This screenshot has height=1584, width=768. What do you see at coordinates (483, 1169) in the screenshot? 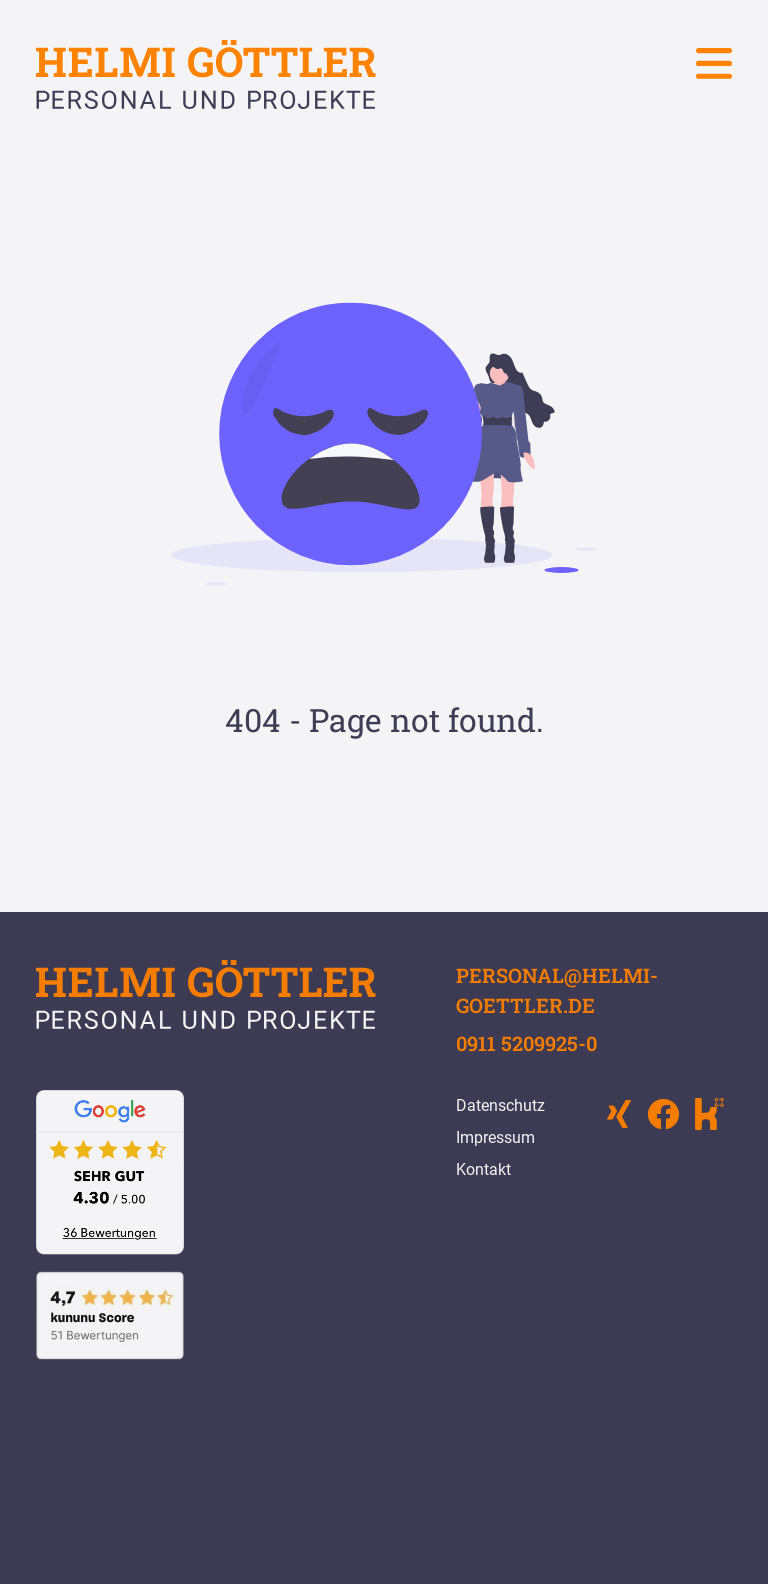
I see `Kontakt` at bounding box center [483, 1169].